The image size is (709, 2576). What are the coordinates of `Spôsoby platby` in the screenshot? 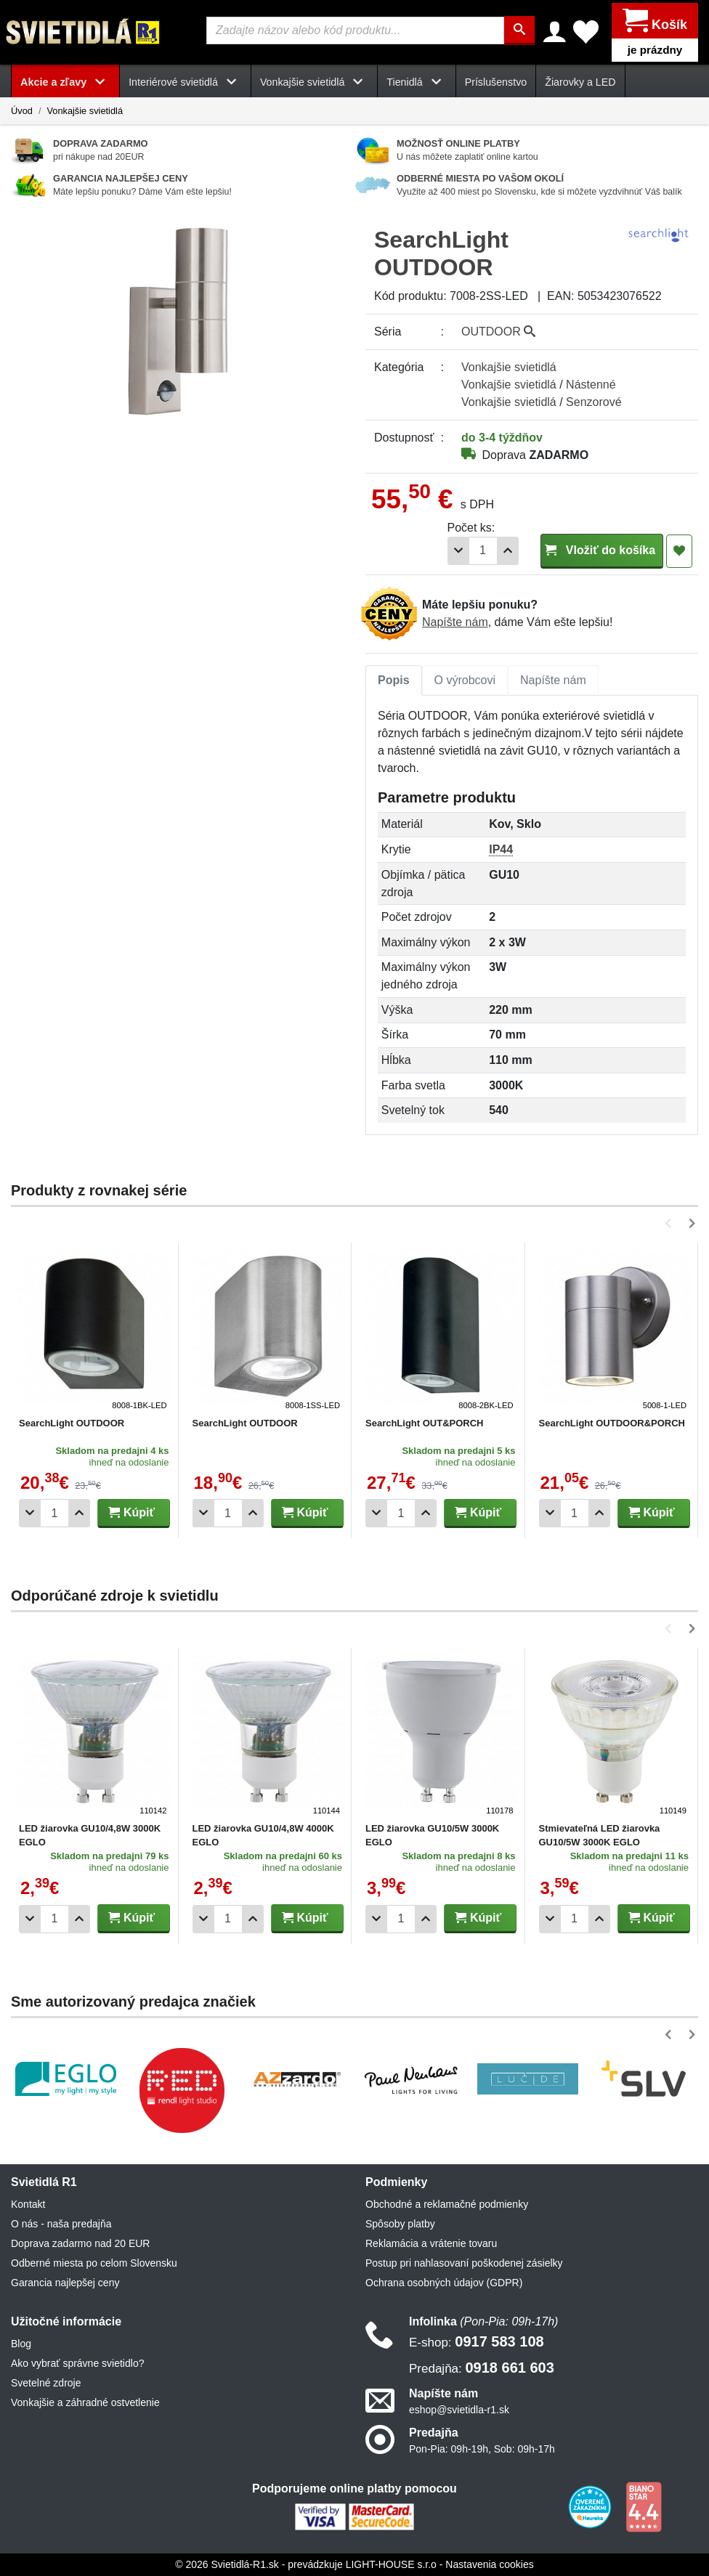 It's located at (400, 2223).